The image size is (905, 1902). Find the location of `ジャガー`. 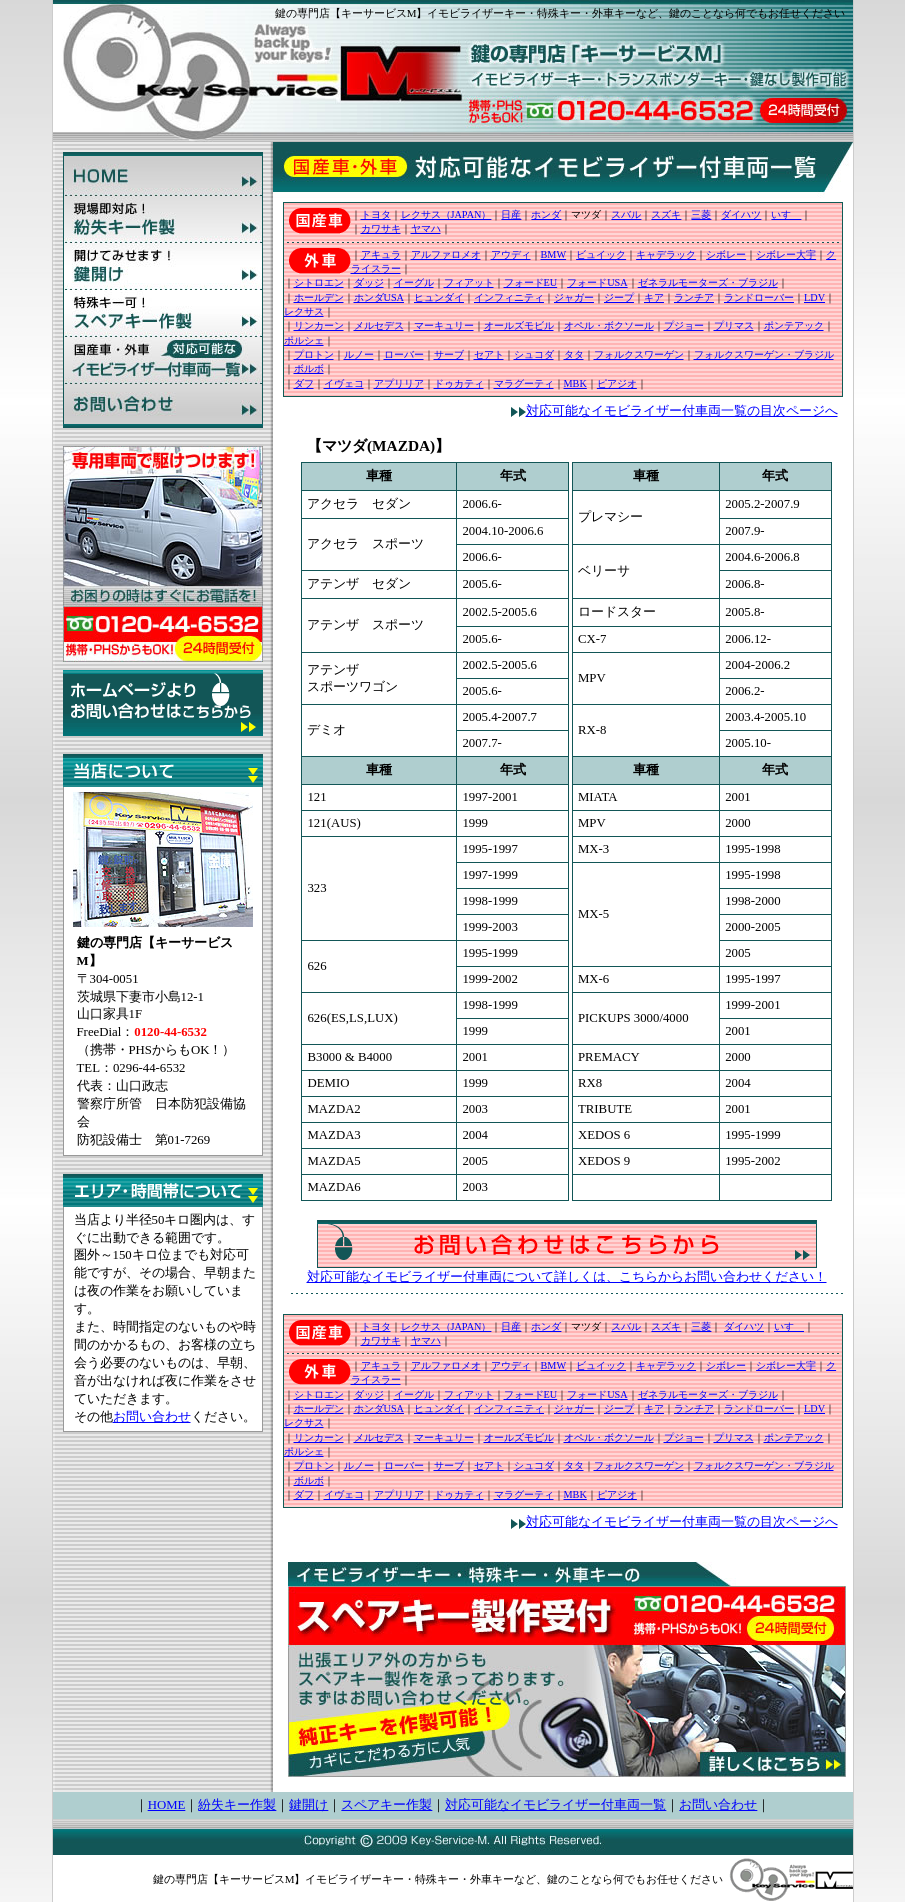

ジャガー is located at coordinates (574, 297).